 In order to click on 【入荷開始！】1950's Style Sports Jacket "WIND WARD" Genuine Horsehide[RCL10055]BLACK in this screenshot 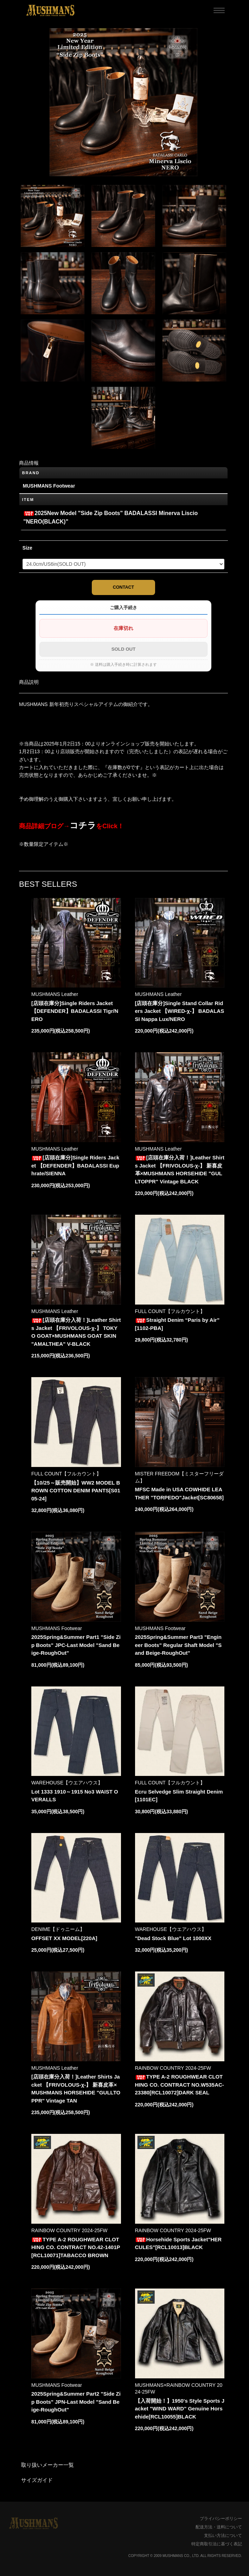, I will do `click(179, 2409)`.